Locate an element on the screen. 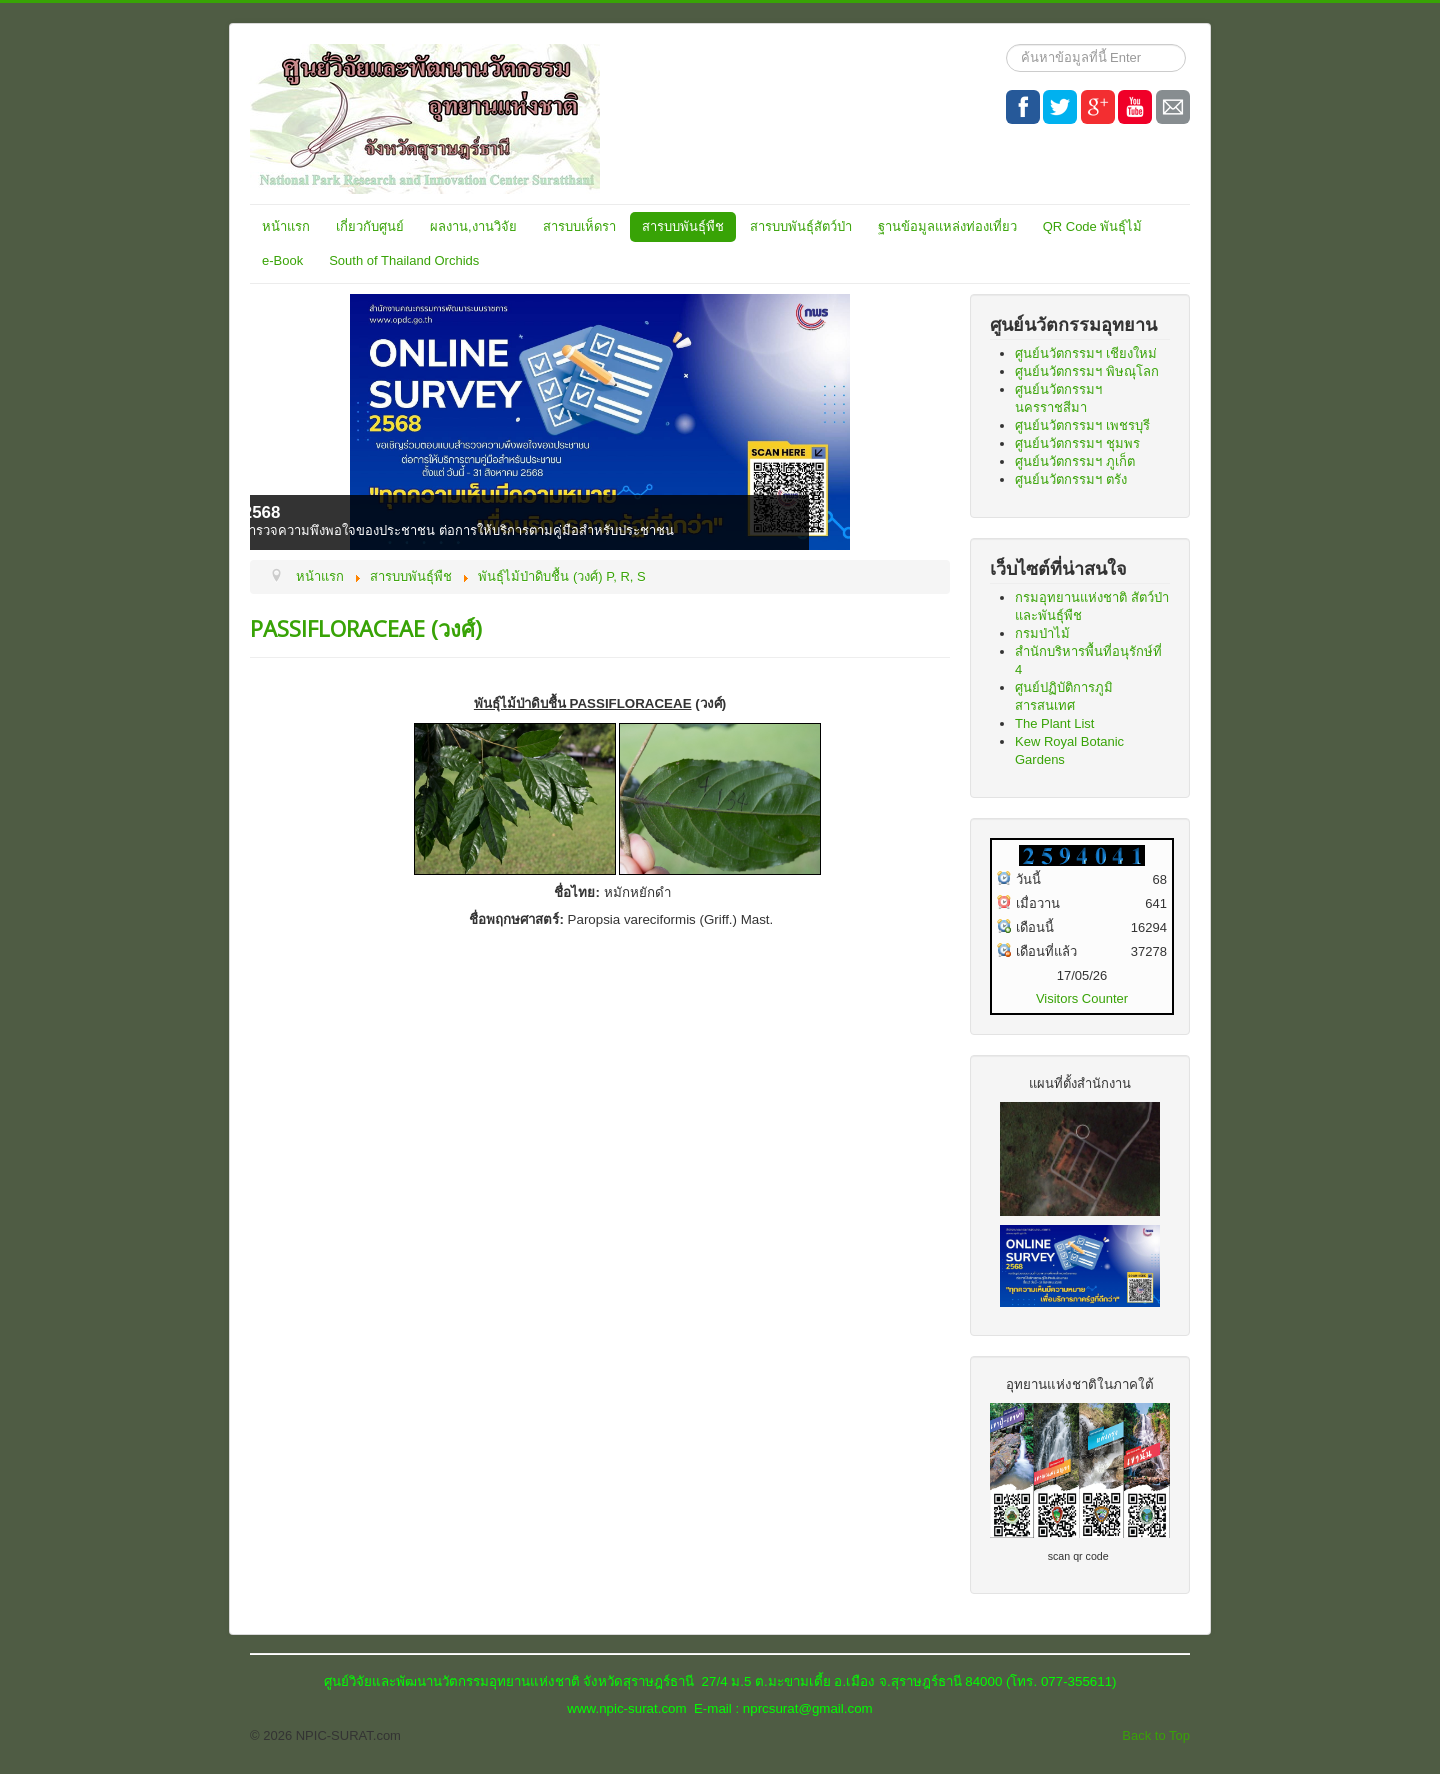 Image resolution: width=1440 pixels, height=1774 pixels. สารบบพันธุ์พืช is located at coordinates (683, 226).